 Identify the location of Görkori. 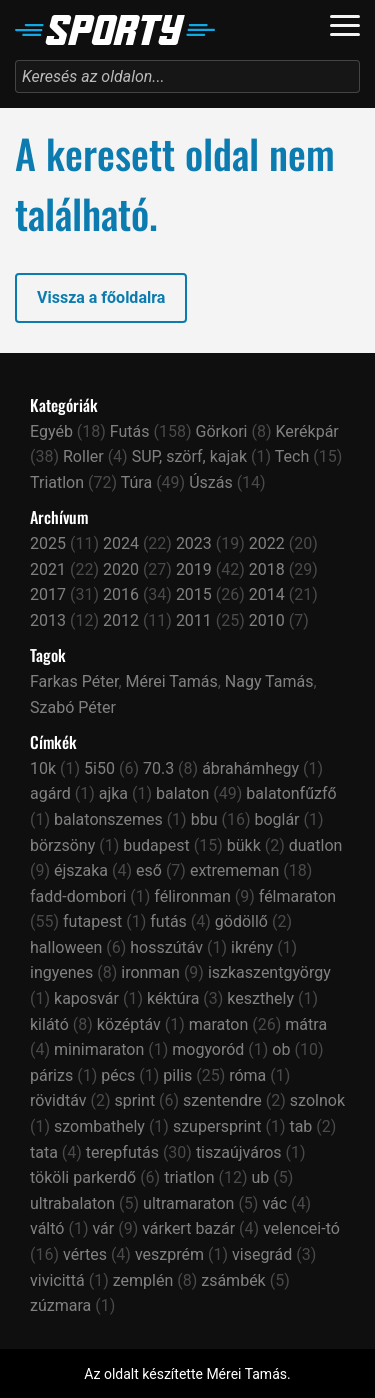
(222, 431).